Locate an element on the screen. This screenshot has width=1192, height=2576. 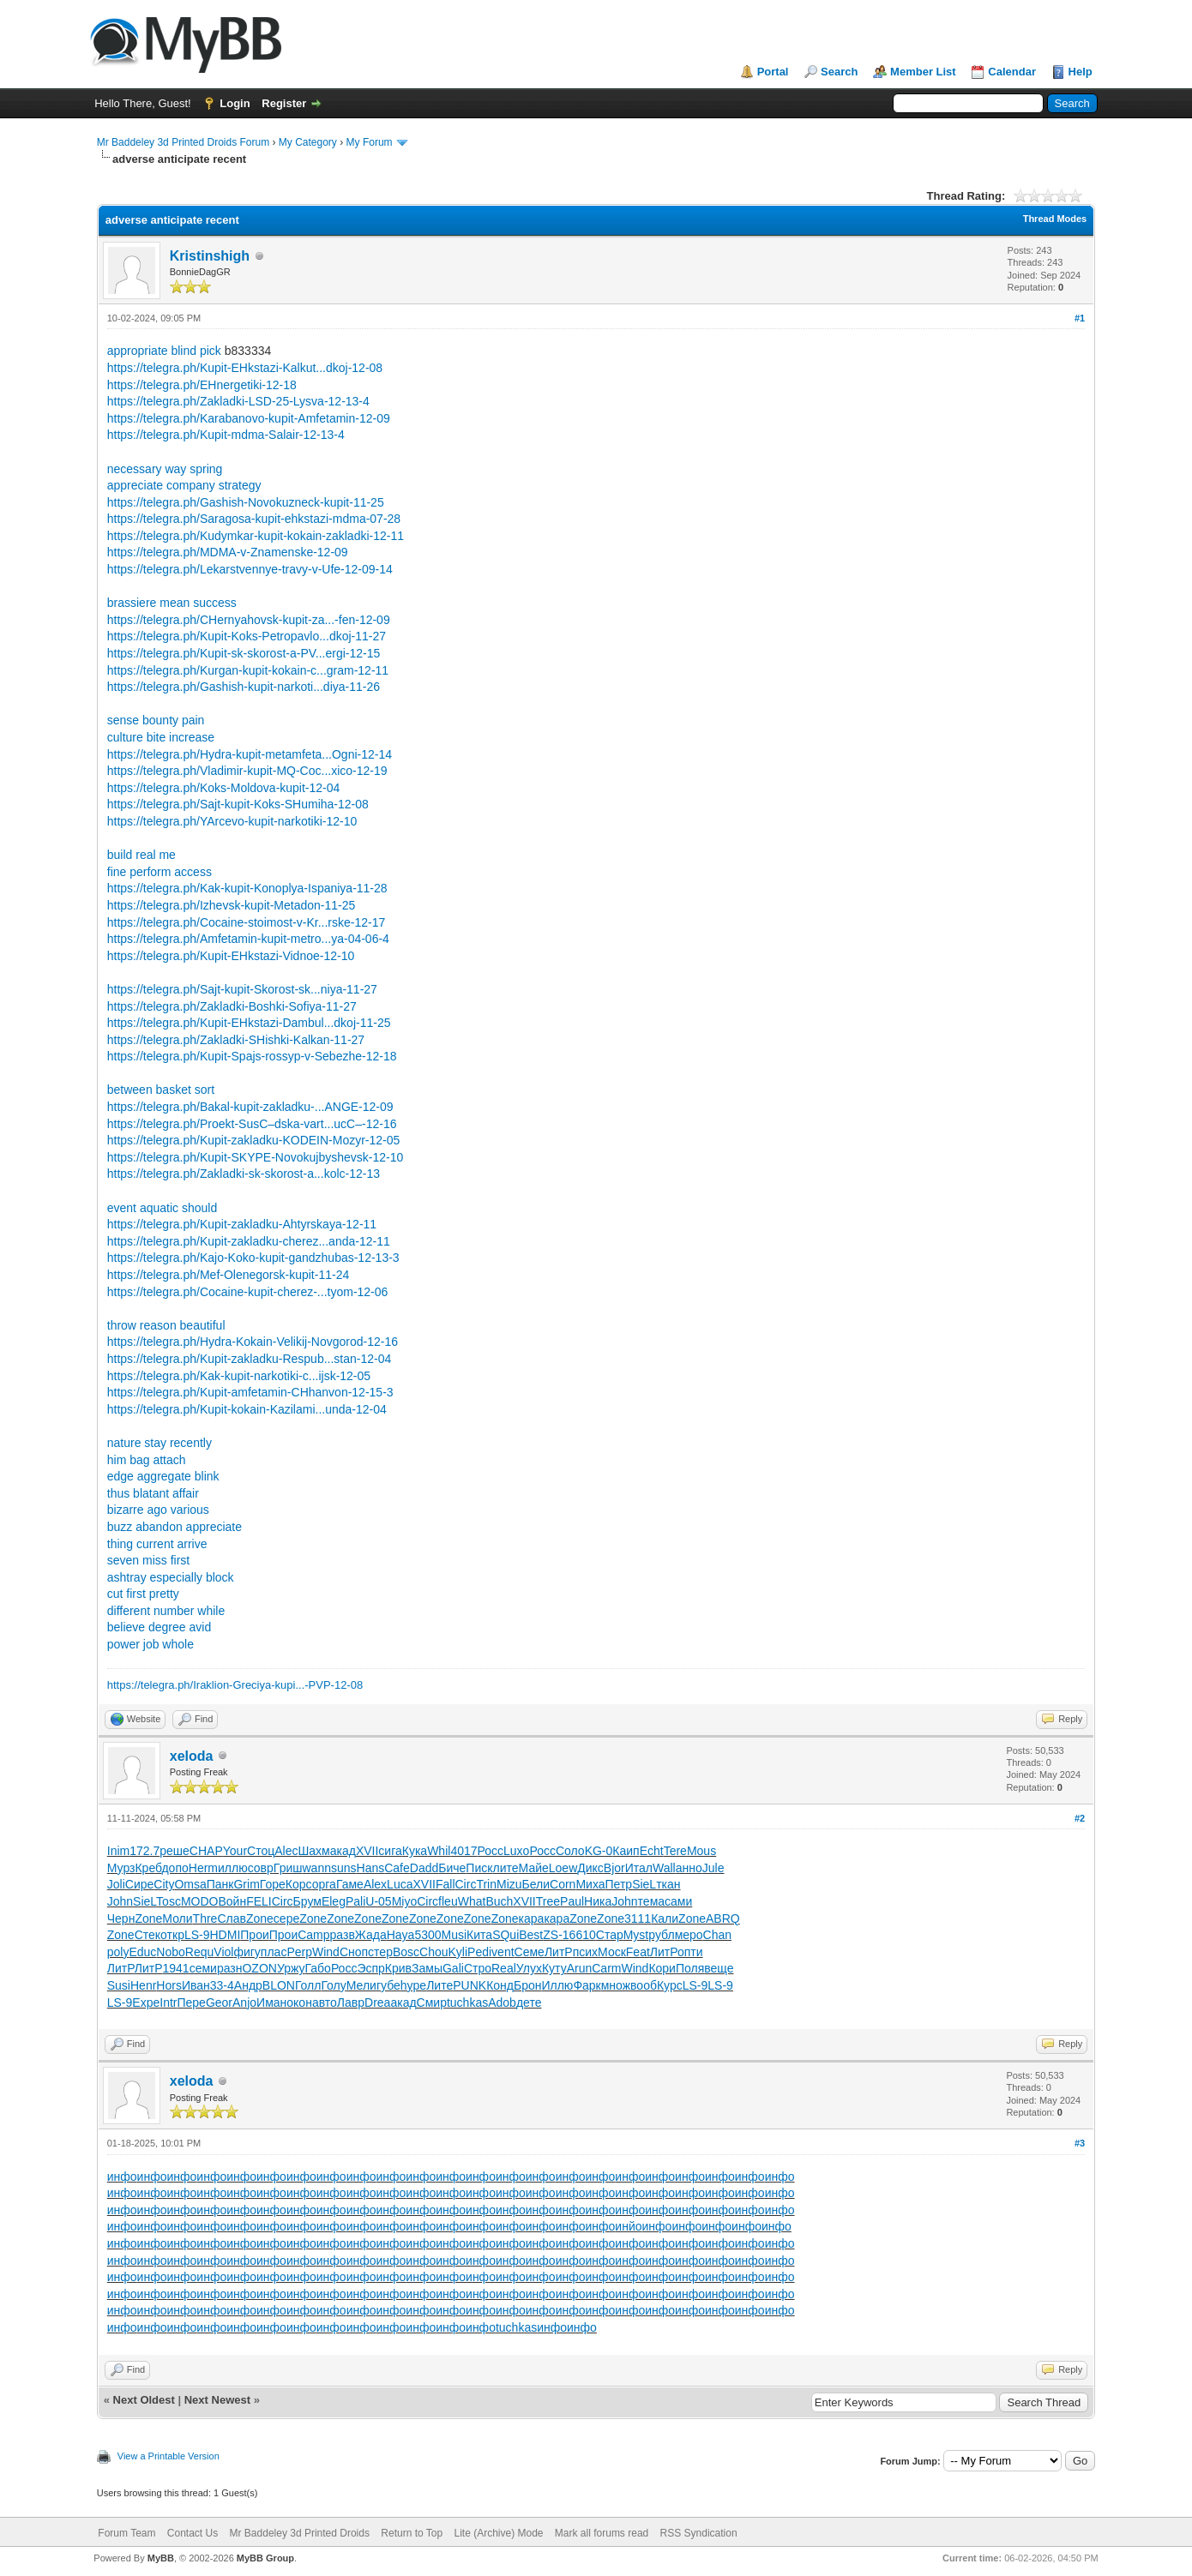
Жада is located at coordinates (371, 1935).